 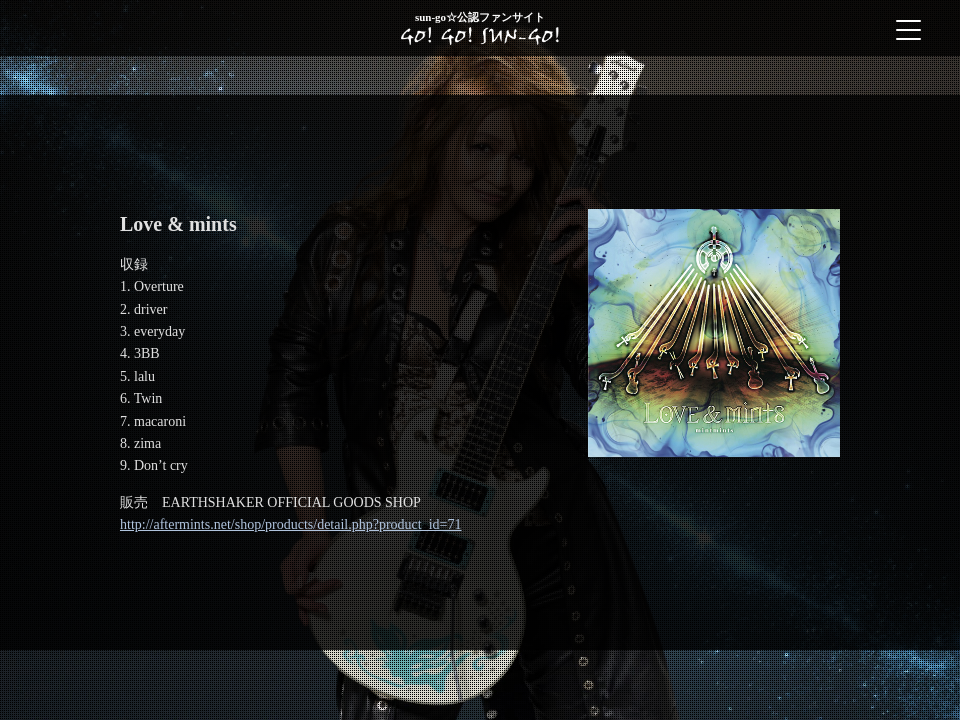 I want to click on http://aftermints.net/shop/products/detail.php?product_id=71, so click(x=291, y=524).